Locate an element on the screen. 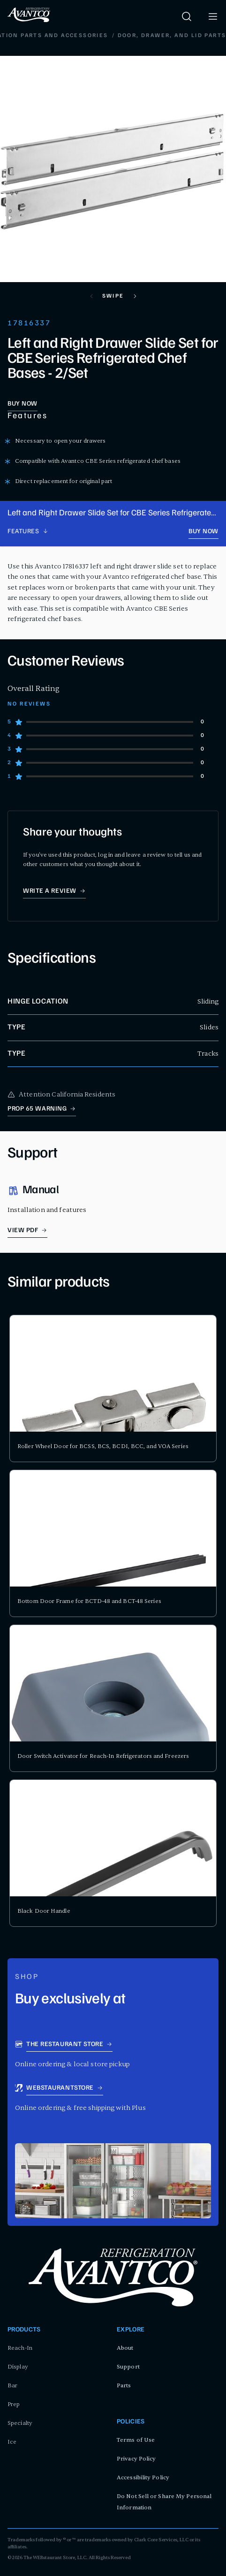 This screenshot has width=226, height=2576. [product card for Door Switch Activator for Reach-In Refrigerators and Freezers] is located at coordinates (113, 1698).